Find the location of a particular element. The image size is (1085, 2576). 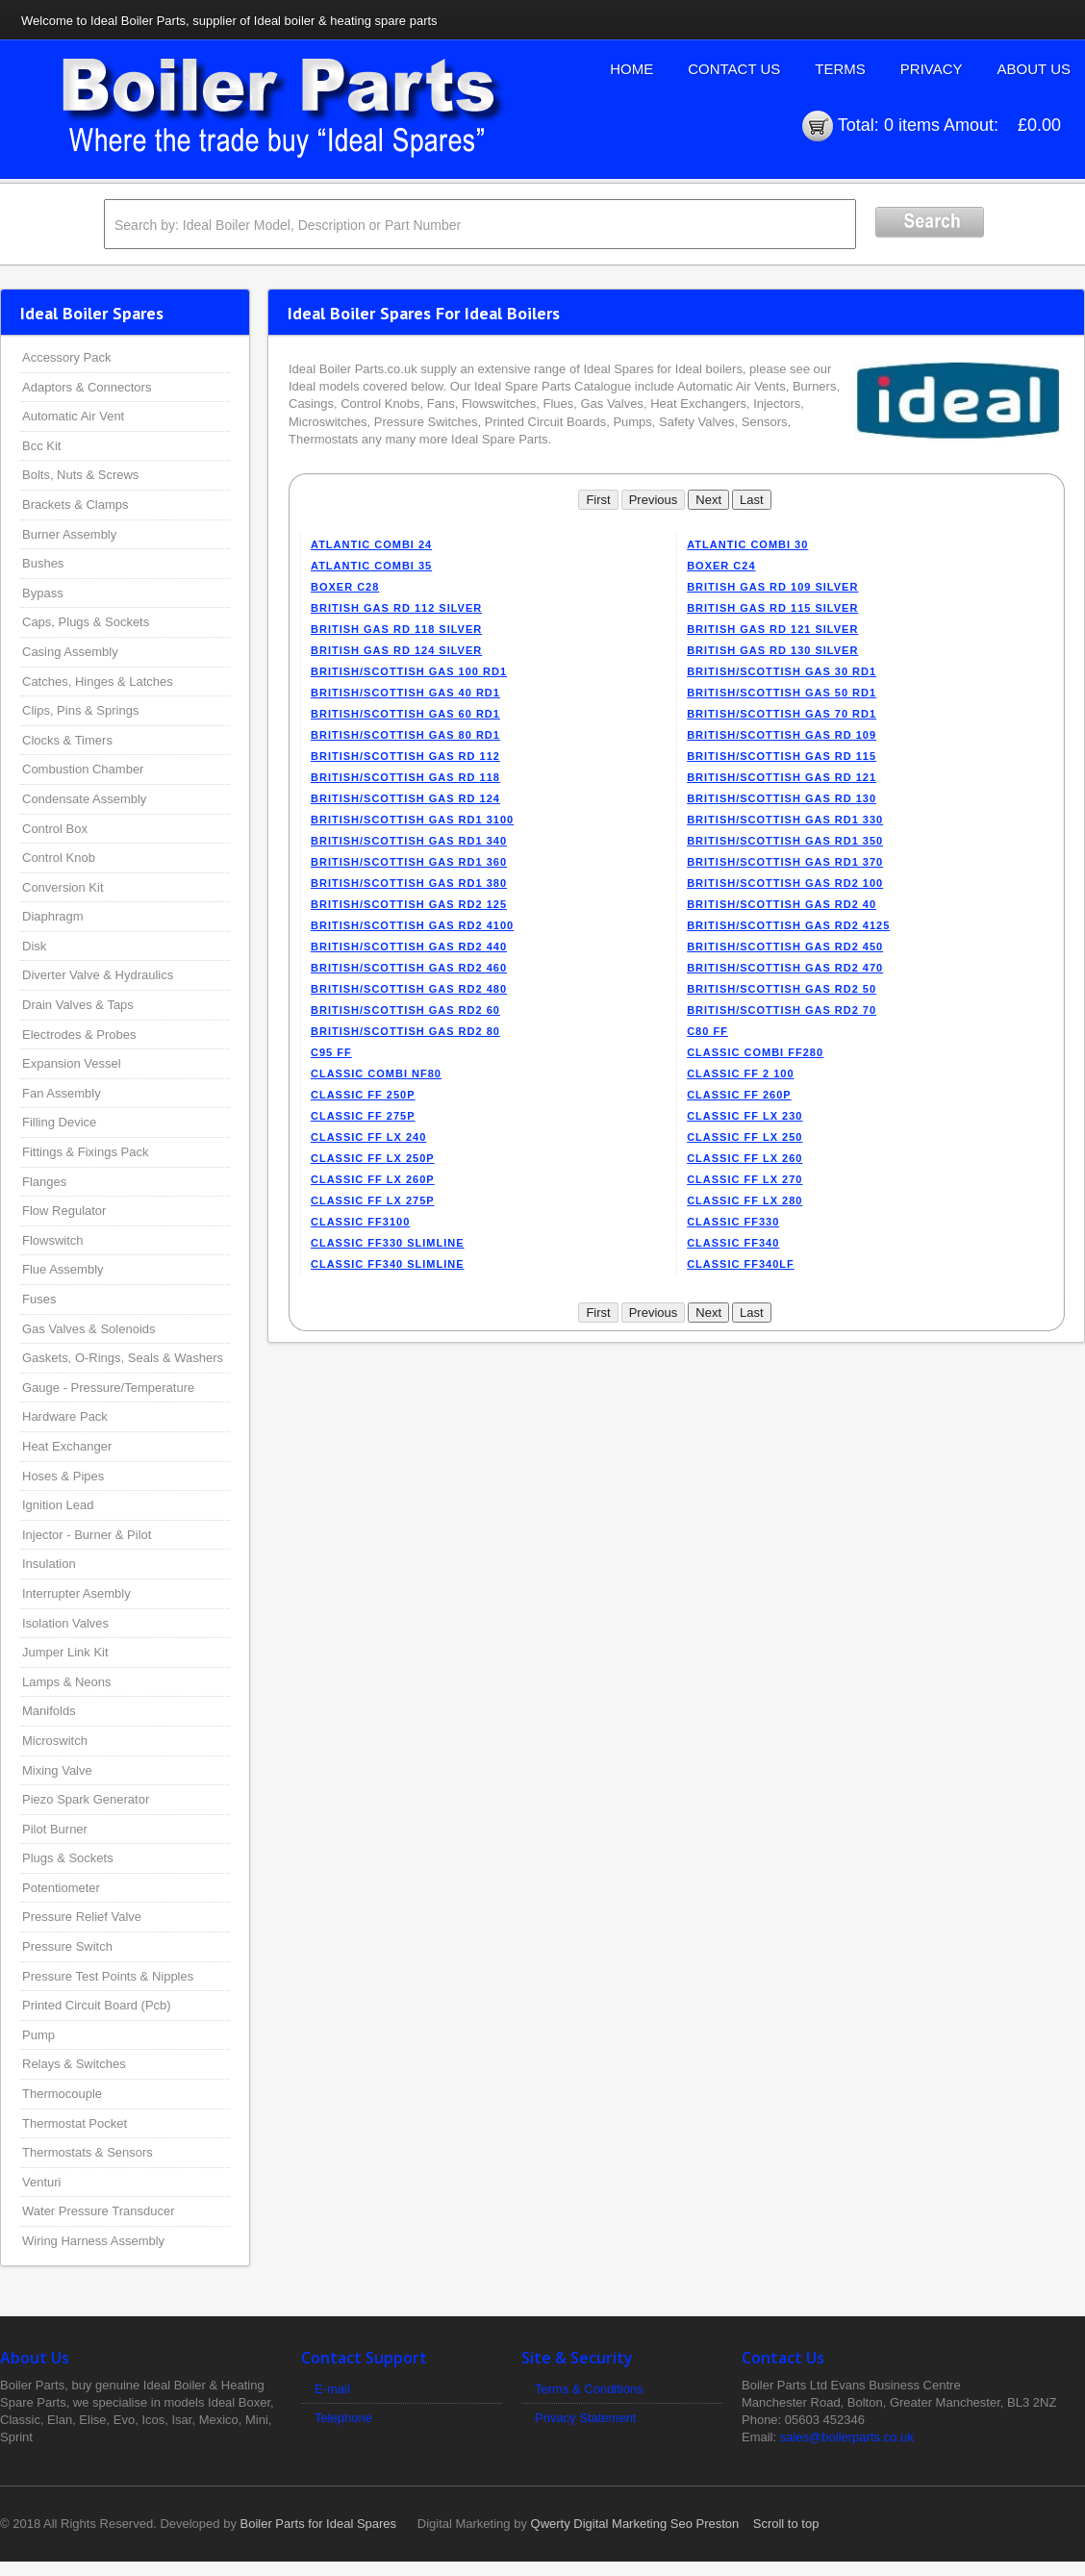

CLASSIC FF340 is located at coordinates (733, 1243).